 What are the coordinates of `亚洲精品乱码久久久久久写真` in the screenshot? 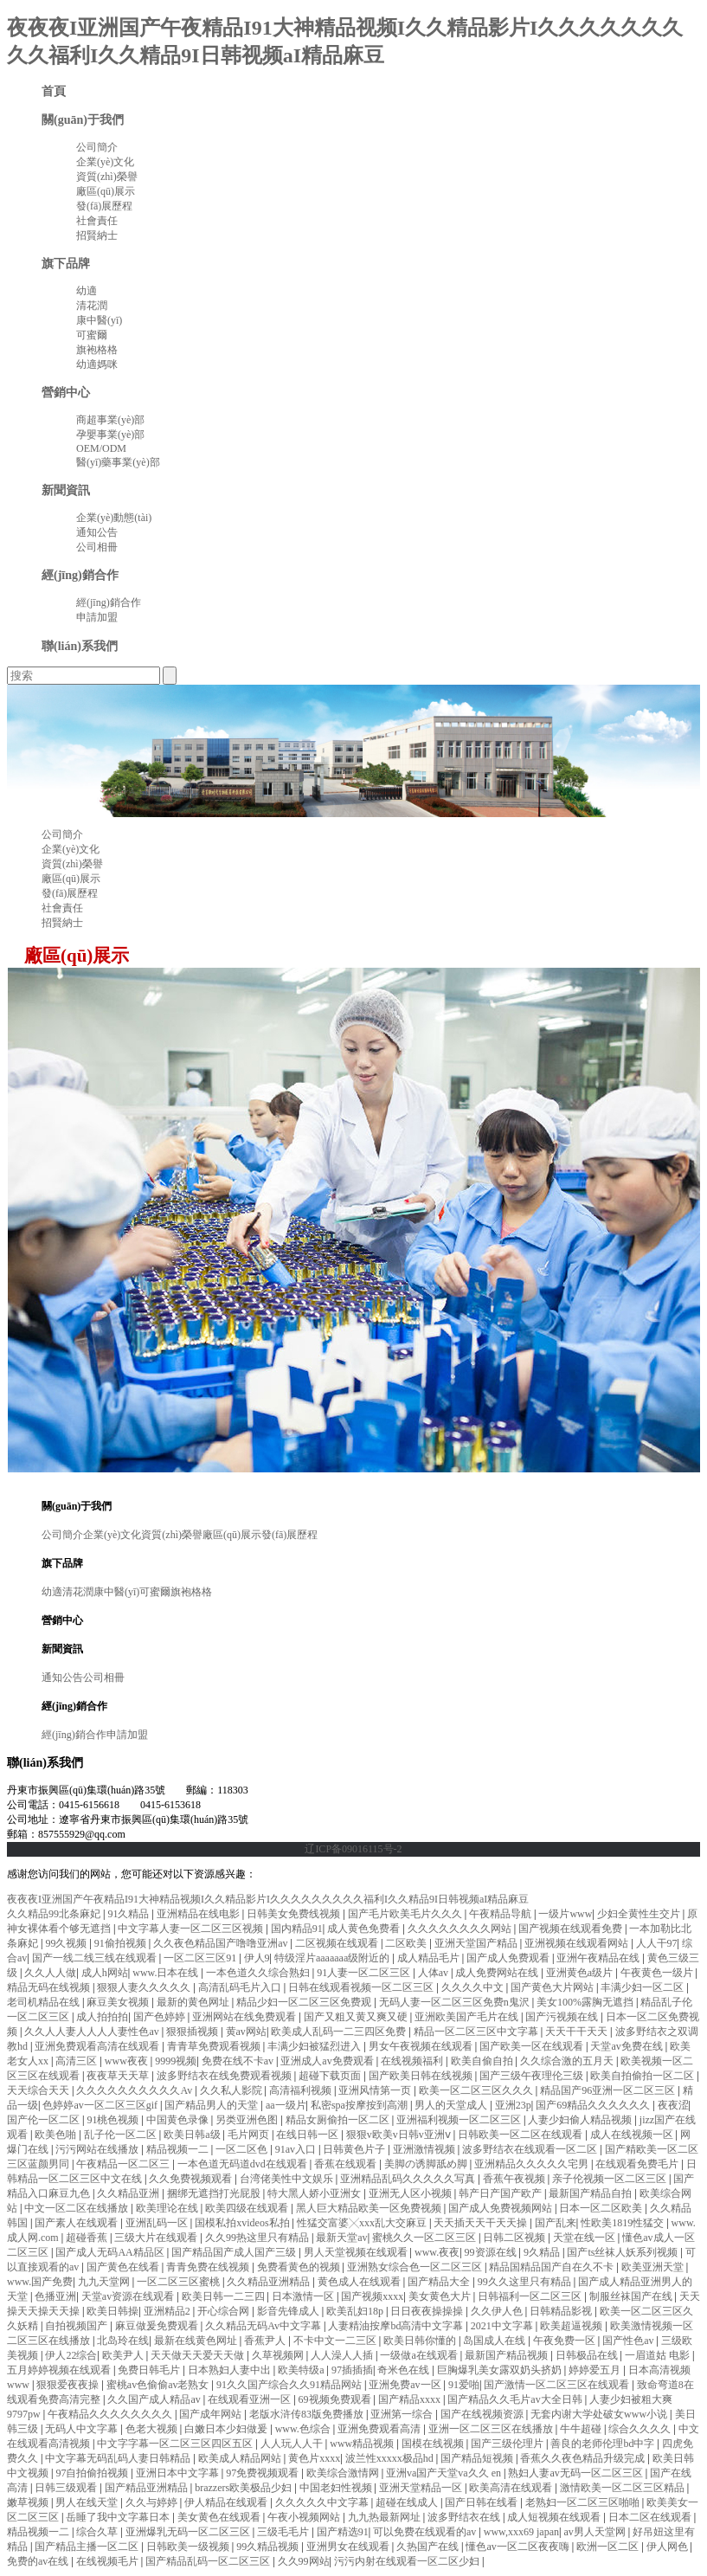 It's located at (409, 2179).